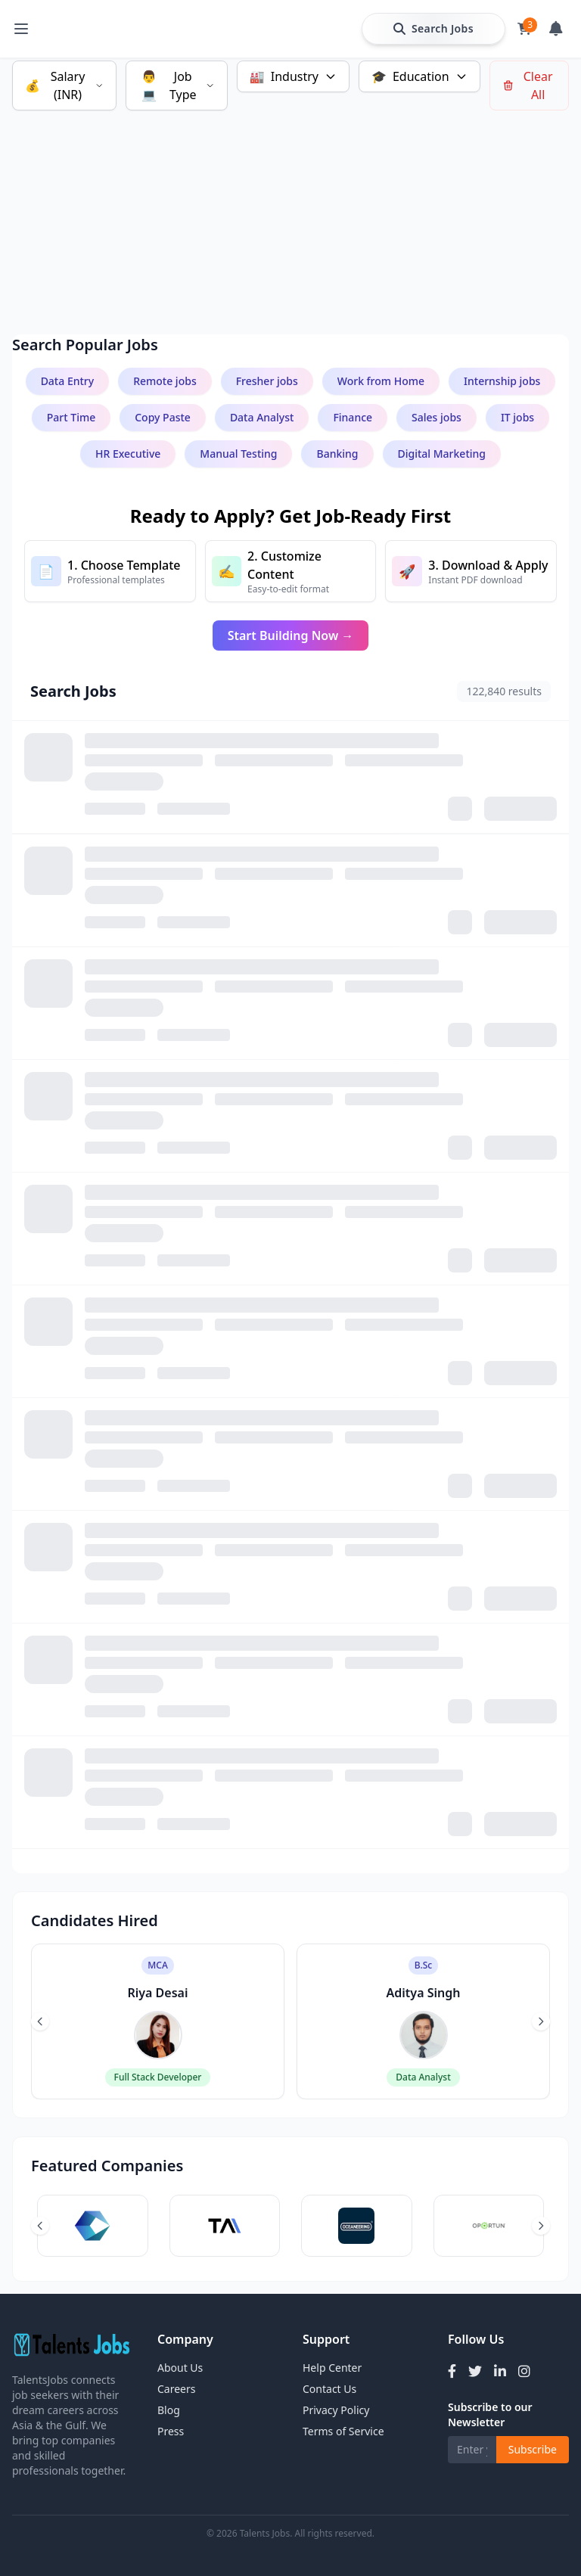 This screenshot has height=2576, width=581. Describe the element at coordinates (64, 85) in the screenshot. I see `Salary (INR)` at that location.